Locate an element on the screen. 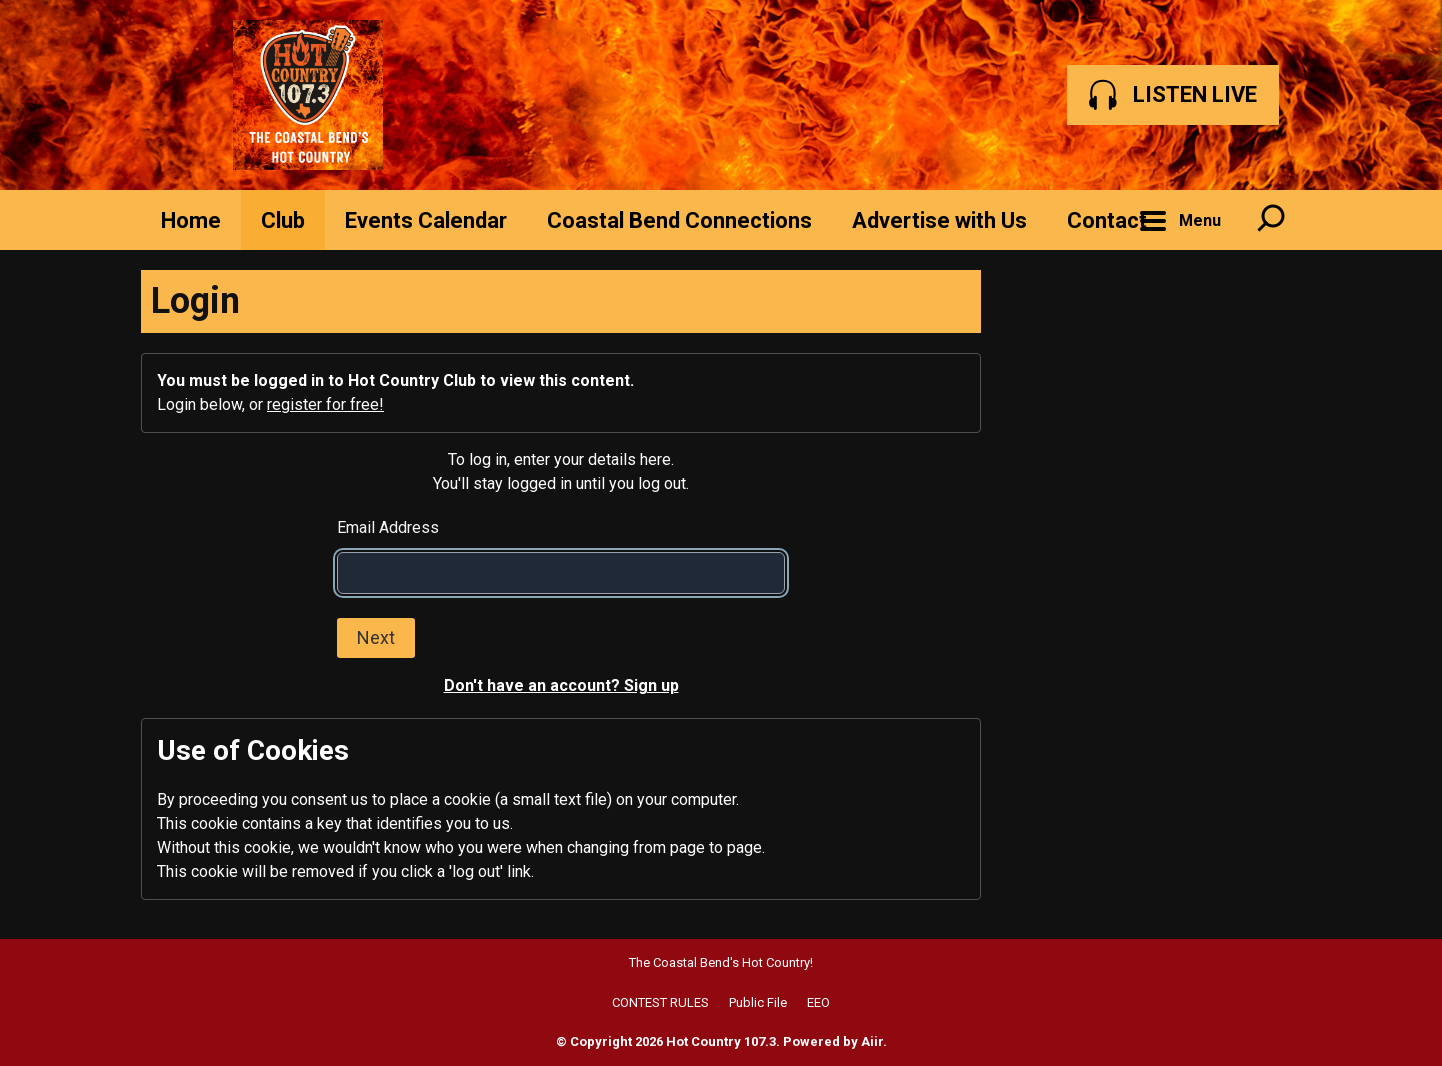 Image resolution: width=1442 pixels, height=1066 pixels. register for free! is located at coordinates (325, 404).